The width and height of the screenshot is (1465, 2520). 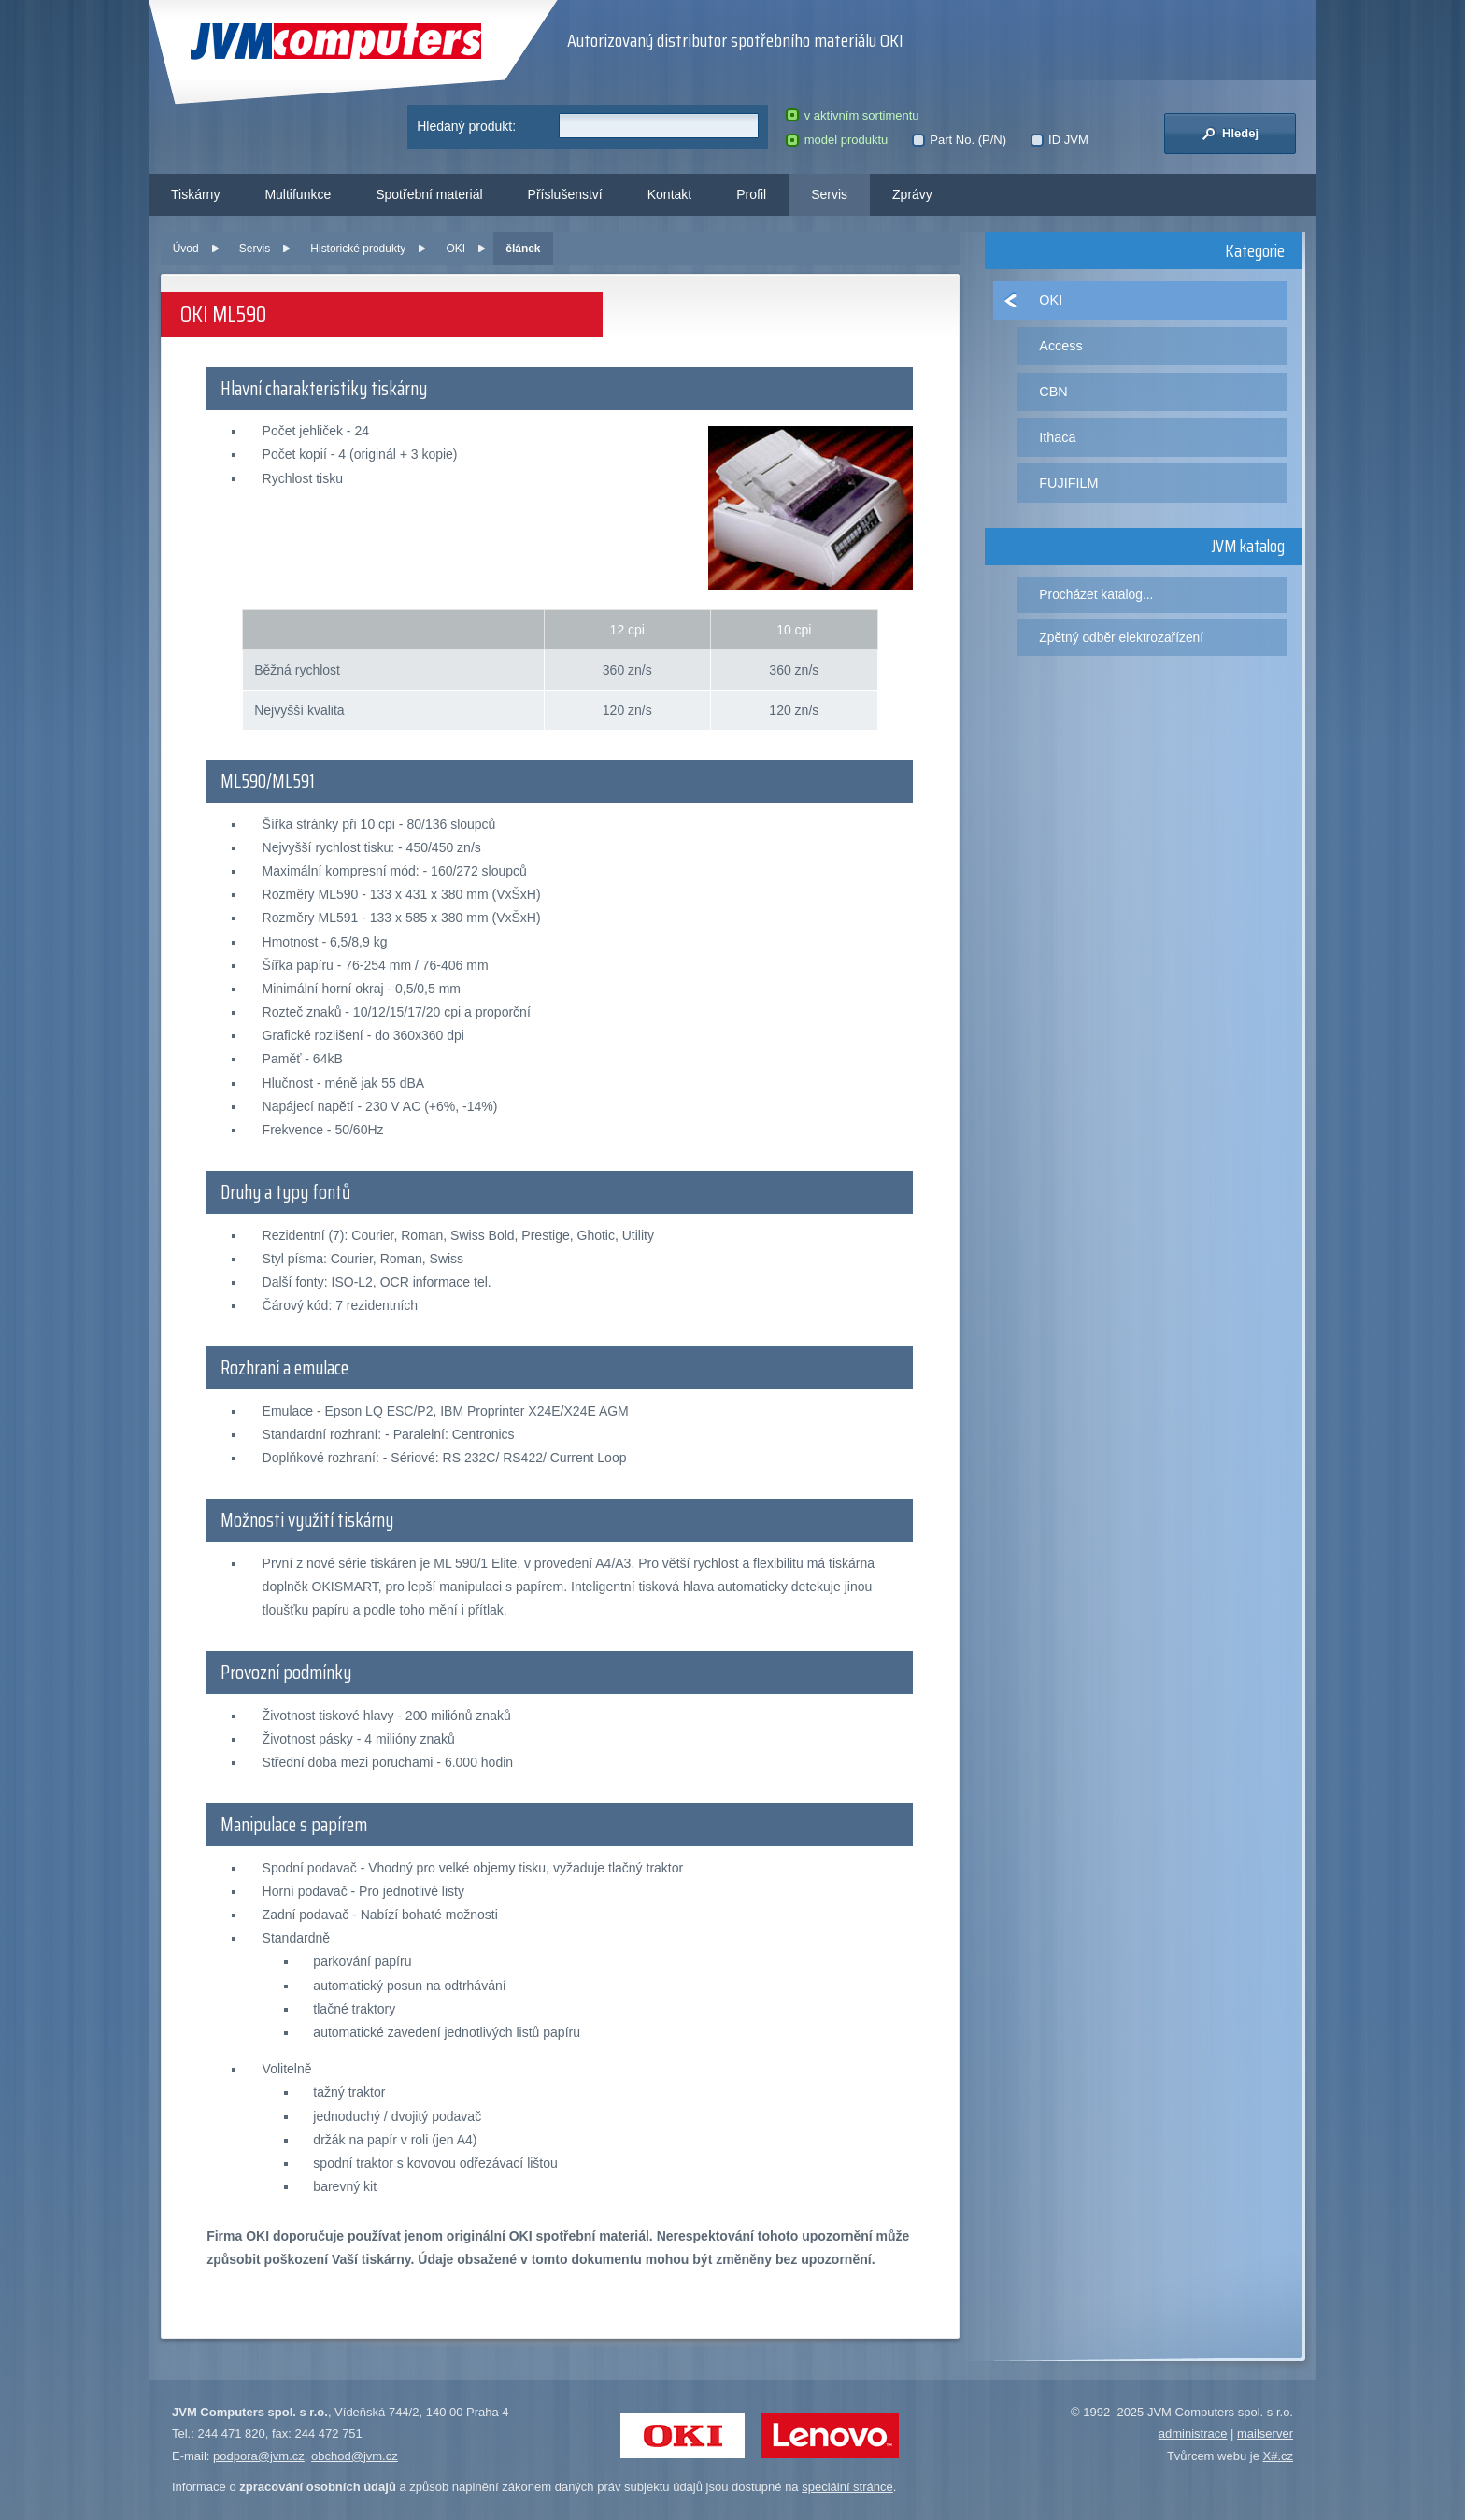 I want to click on Ithaca, so click(x=1057, y=437).